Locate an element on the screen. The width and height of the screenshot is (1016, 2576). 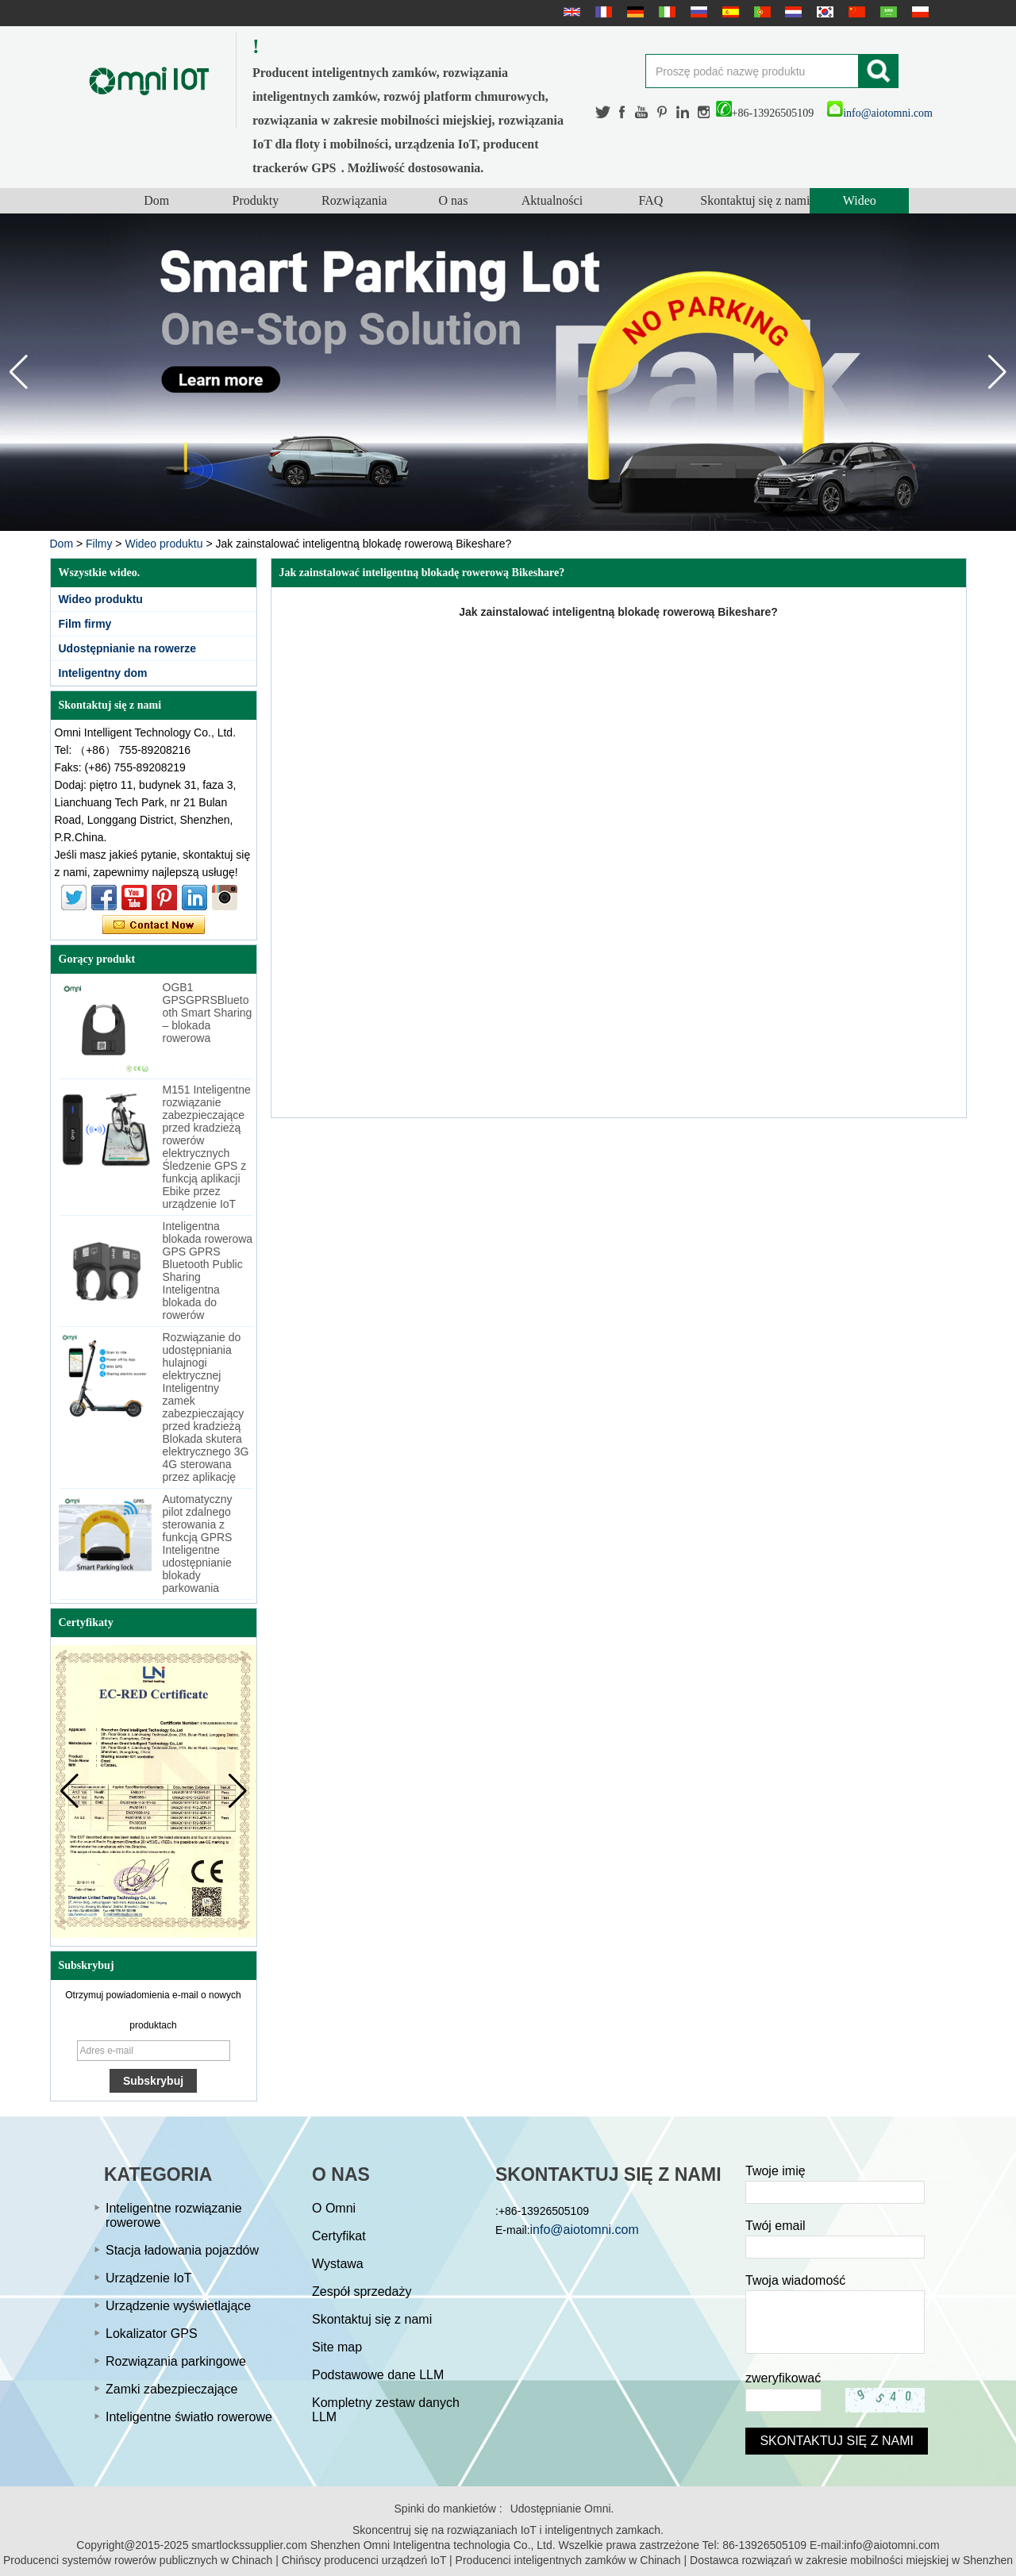
FAQ is located at coordinates (651, 200).